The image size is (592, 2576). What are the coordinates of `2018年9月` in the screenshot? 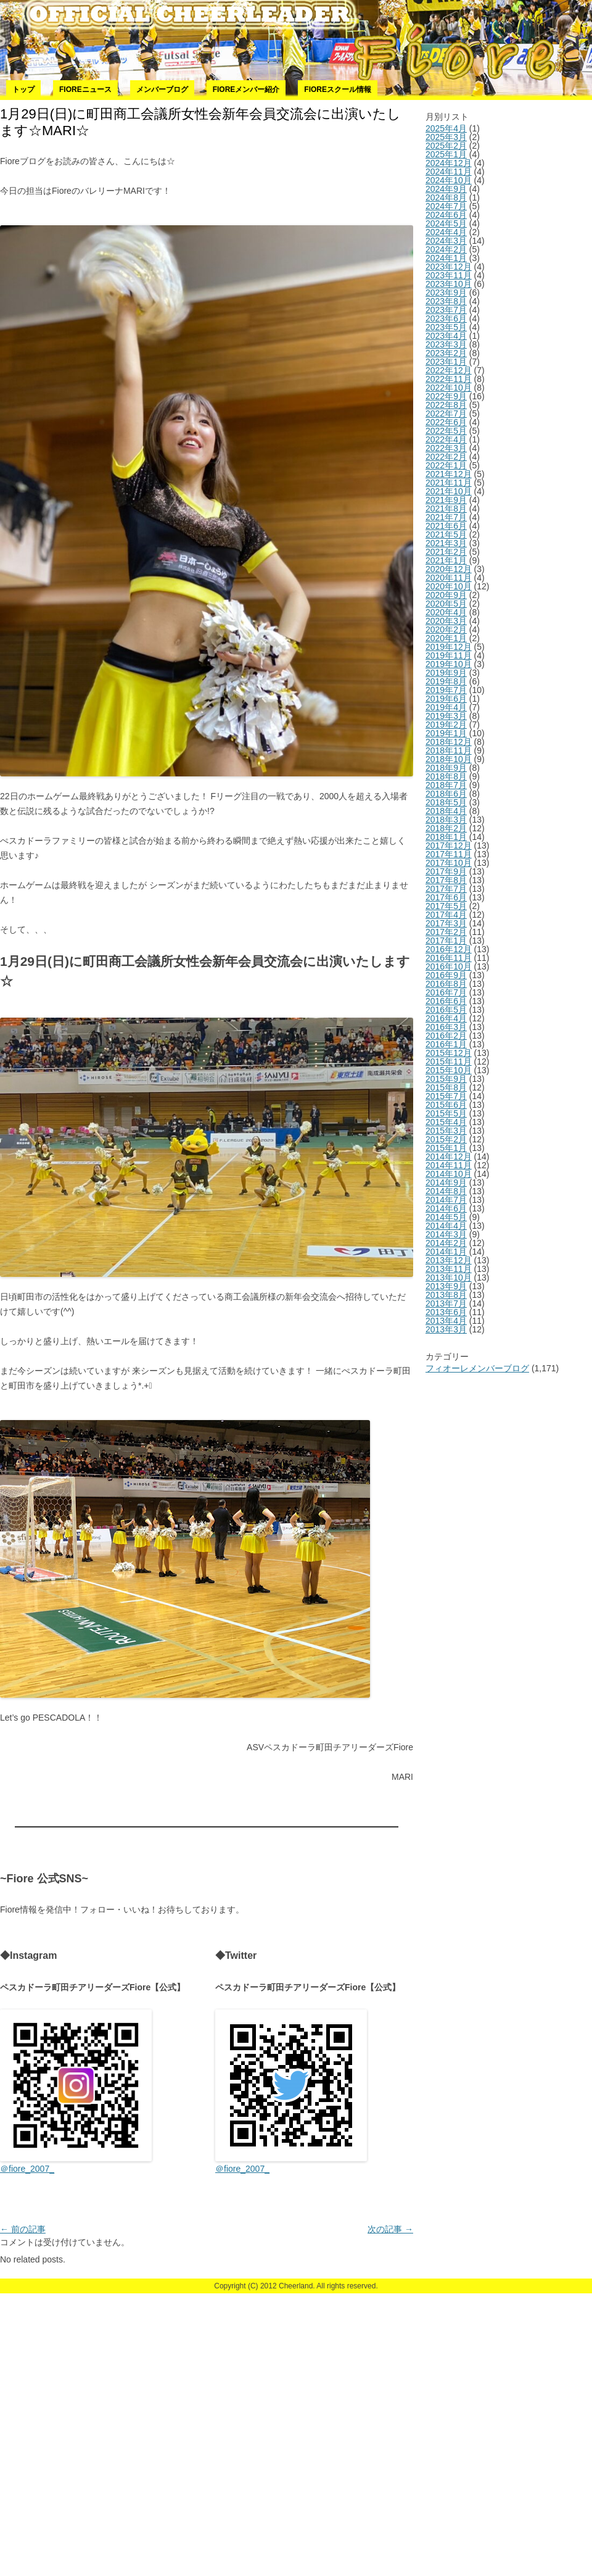 It's located at (446, 768).